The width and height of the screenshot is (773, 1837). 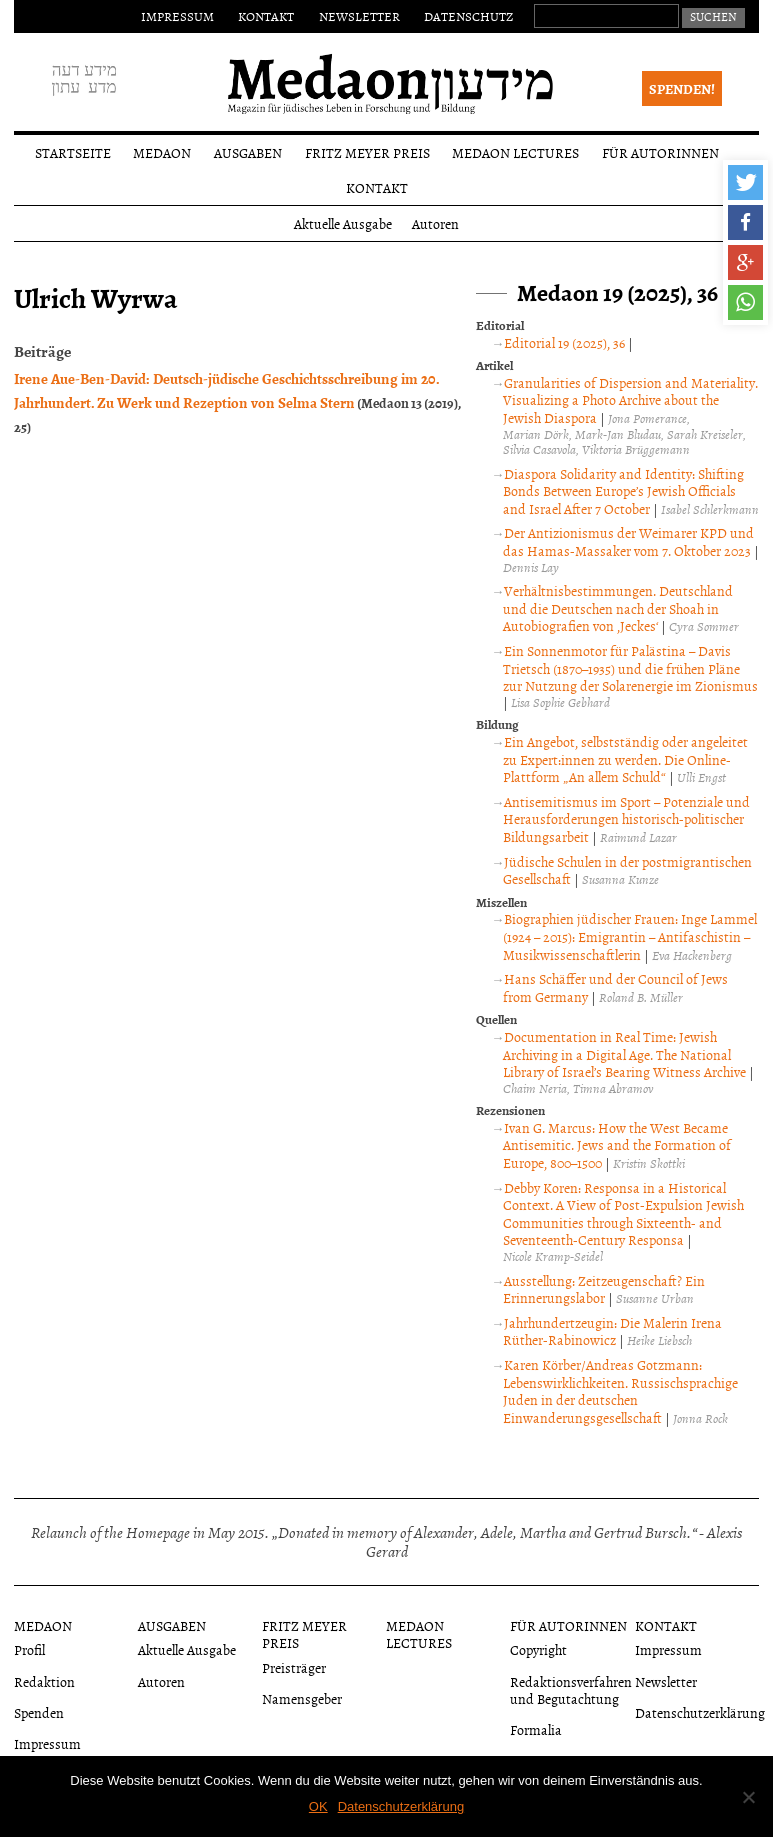 I want to click on Autoren, so click(x=435, y=223).